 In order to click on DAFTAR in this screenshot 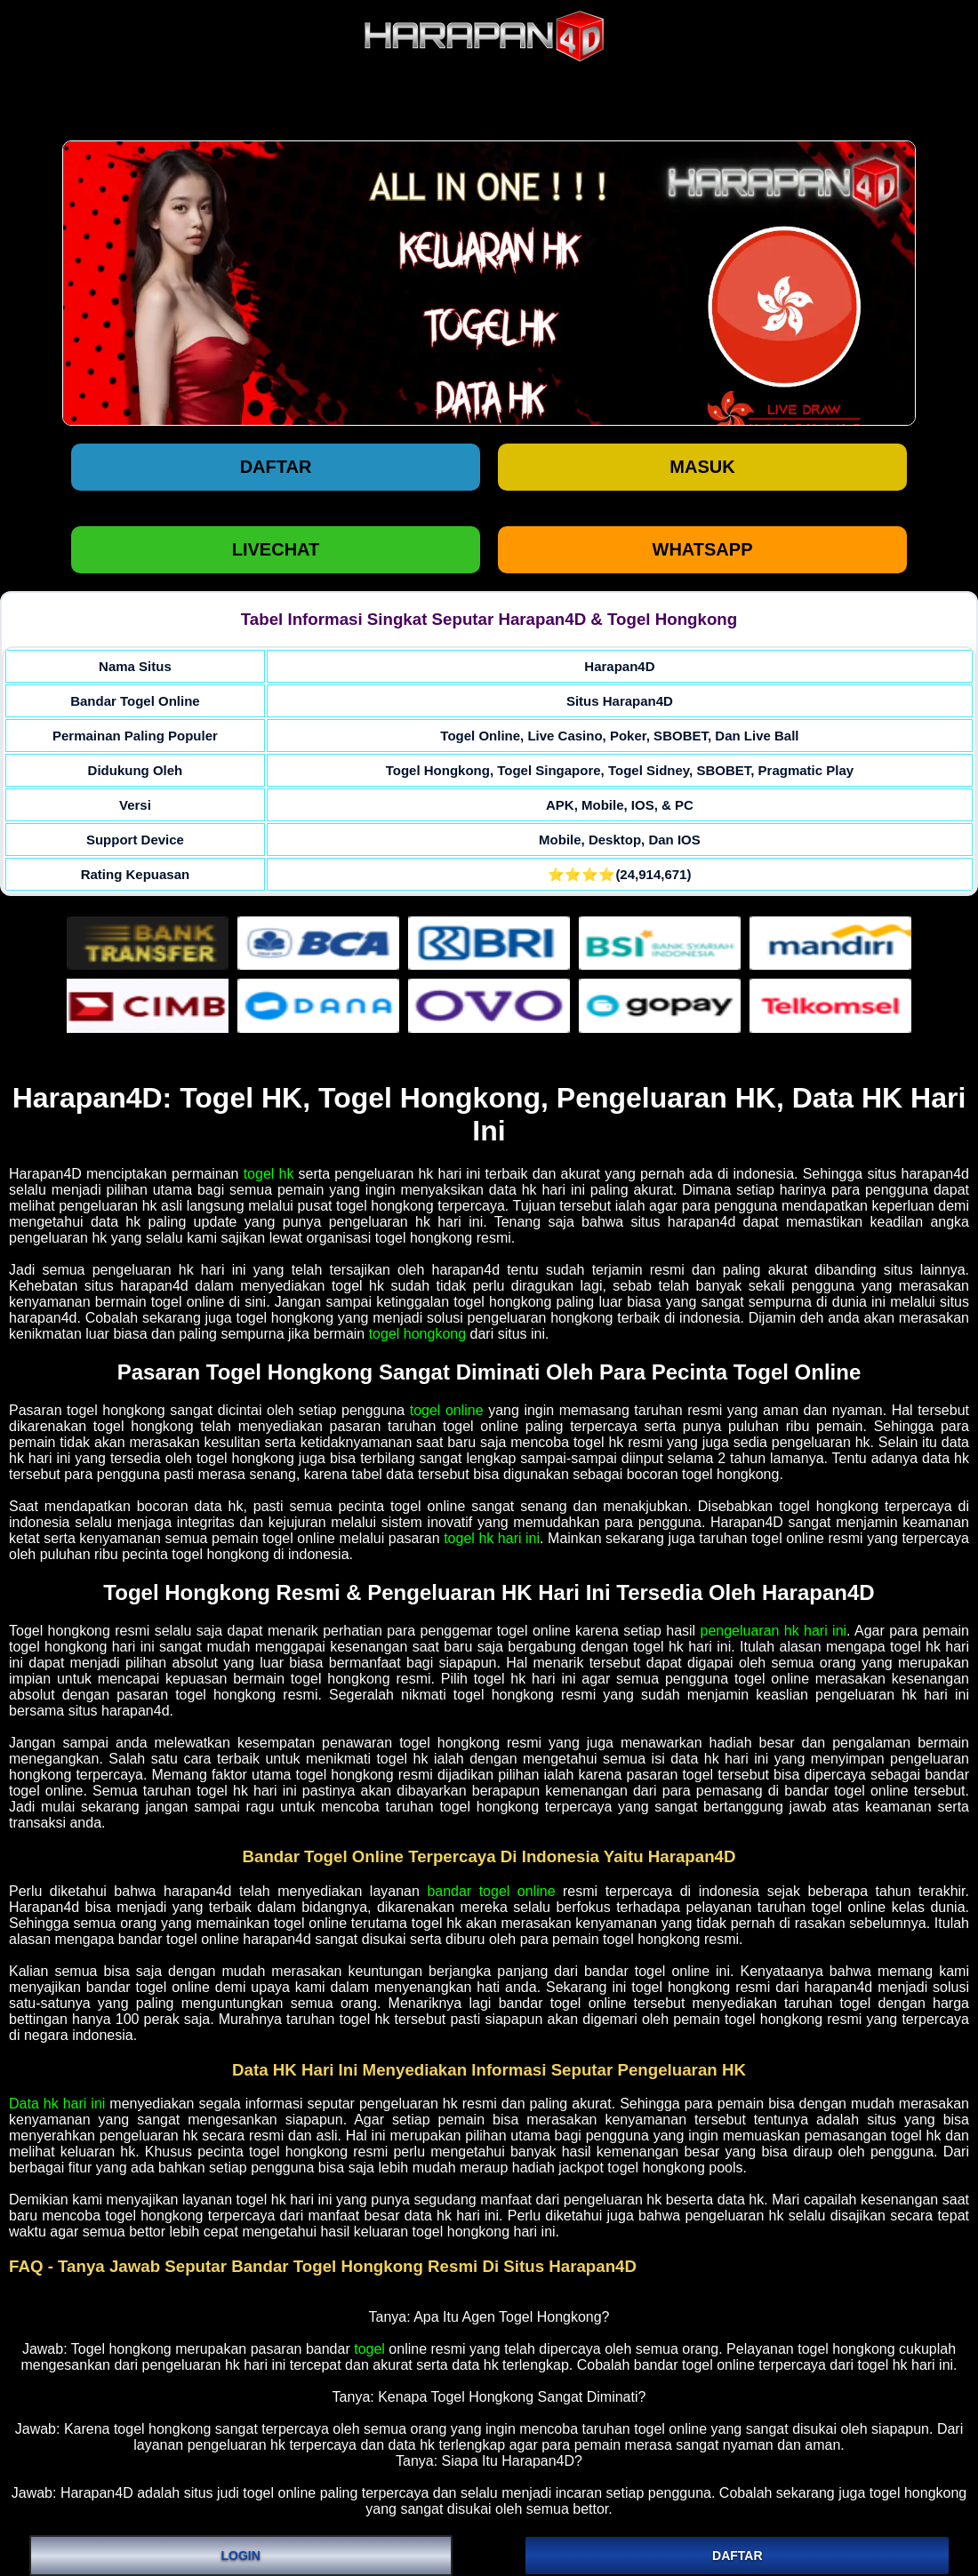, I will do `click(737, 2555)`.